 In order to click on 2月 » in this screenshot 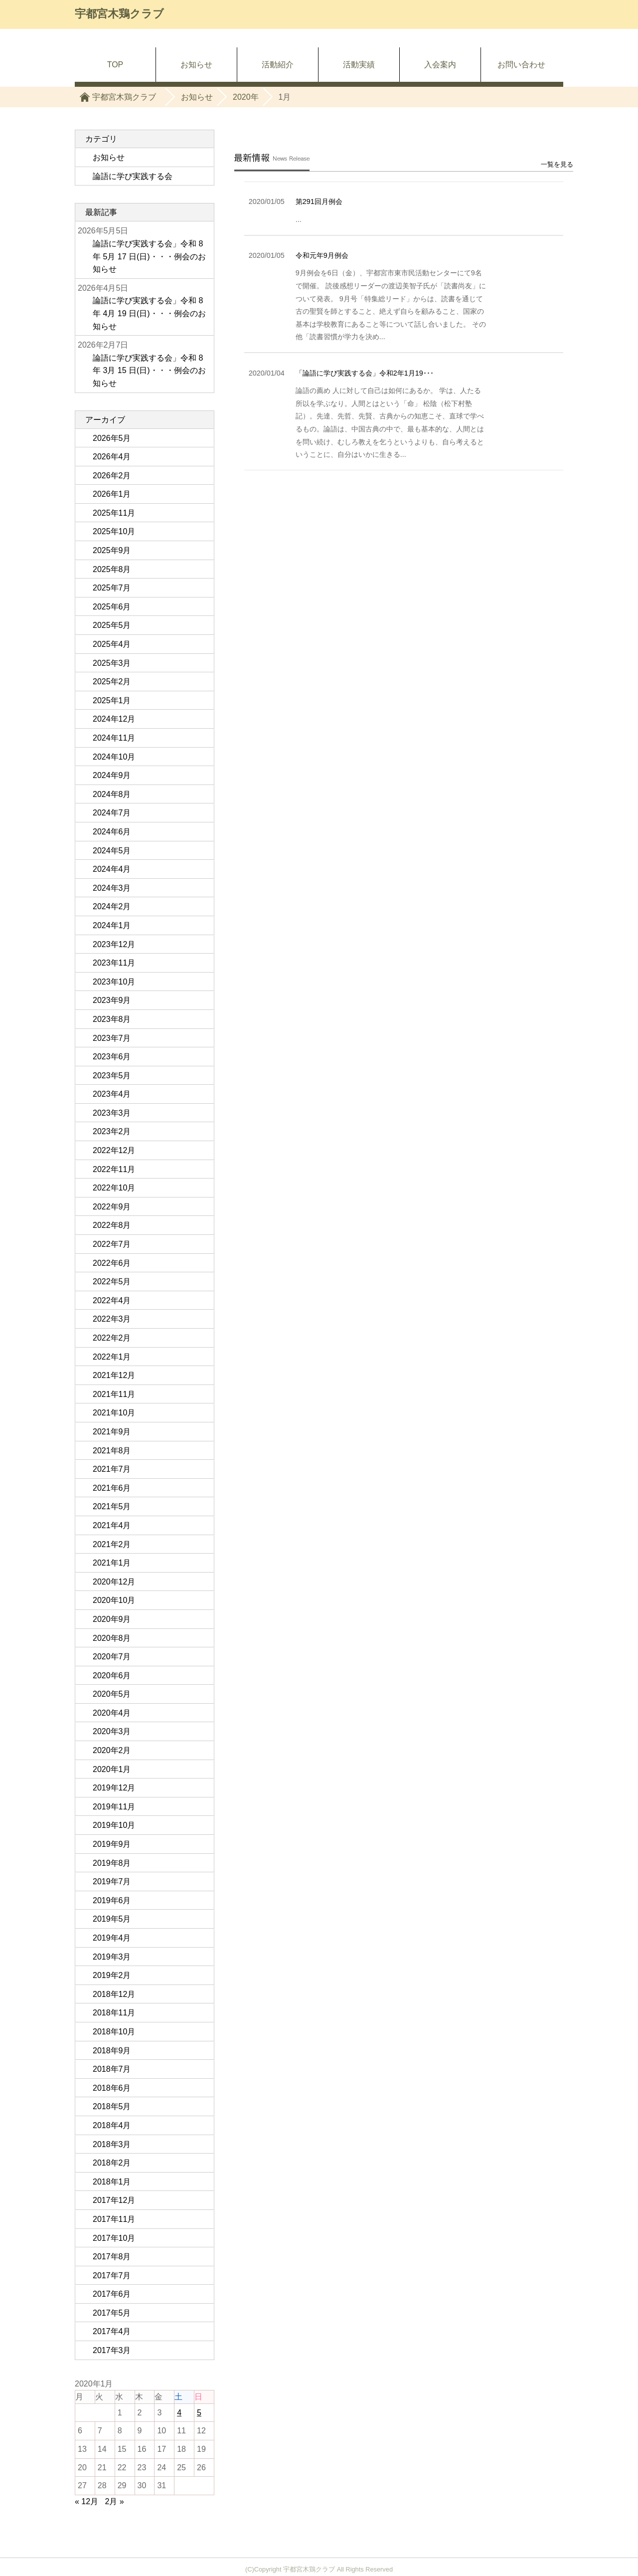, I will do `click(114, 2501)`.